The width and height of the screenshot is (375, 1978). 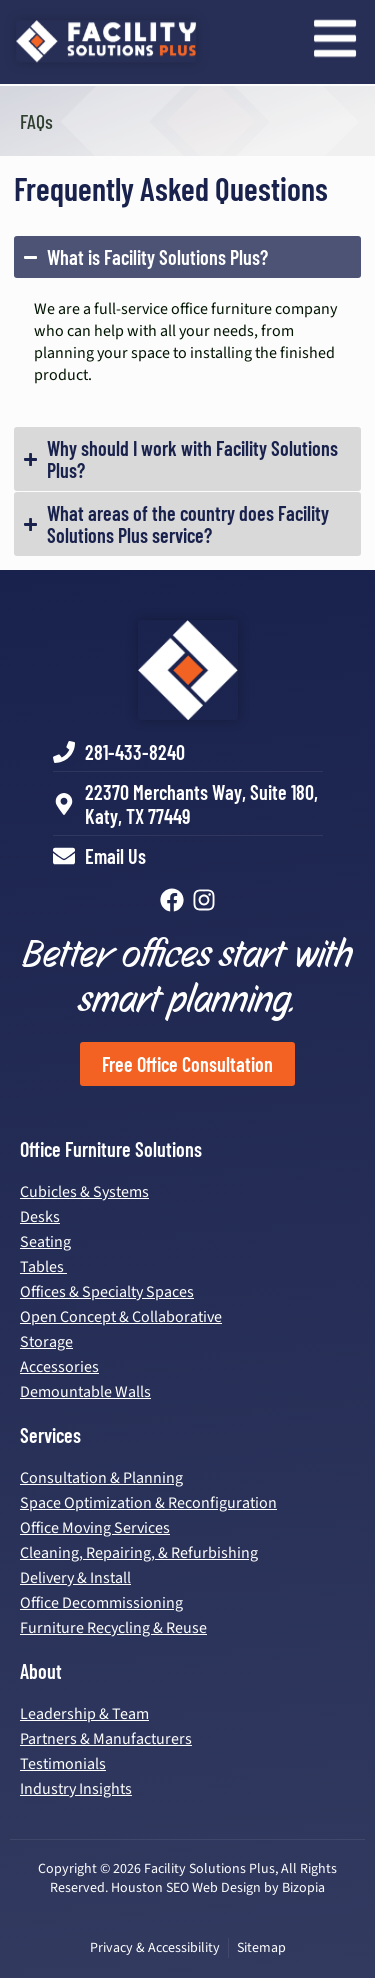 What do you see at coordinates (76, 1789) in the screenshot?
I see `Industry Insights` at bounding box center [76, 1789].